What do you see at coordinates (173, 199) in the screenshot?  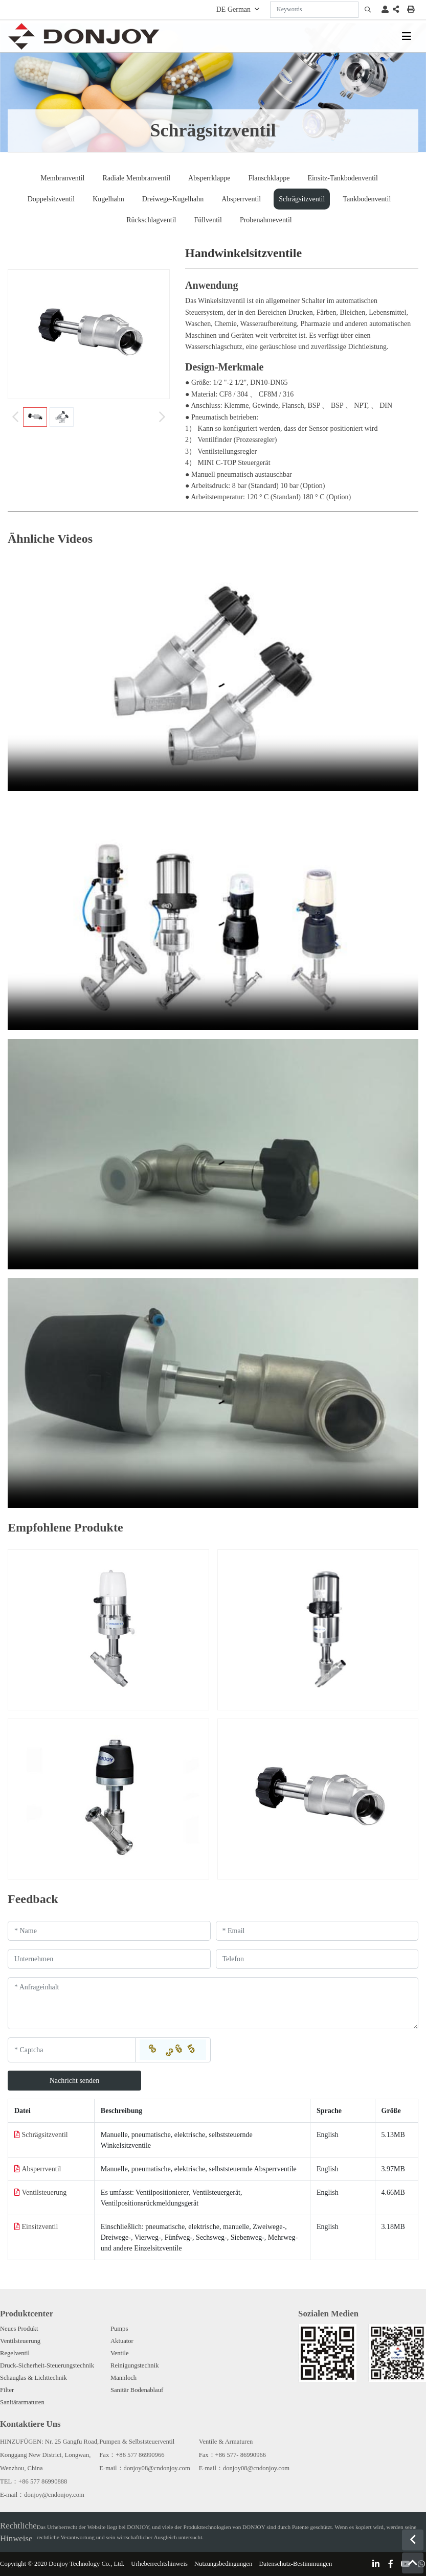 I see `Dreiwege-Kugelhahn` at bounding box center [173, 199].